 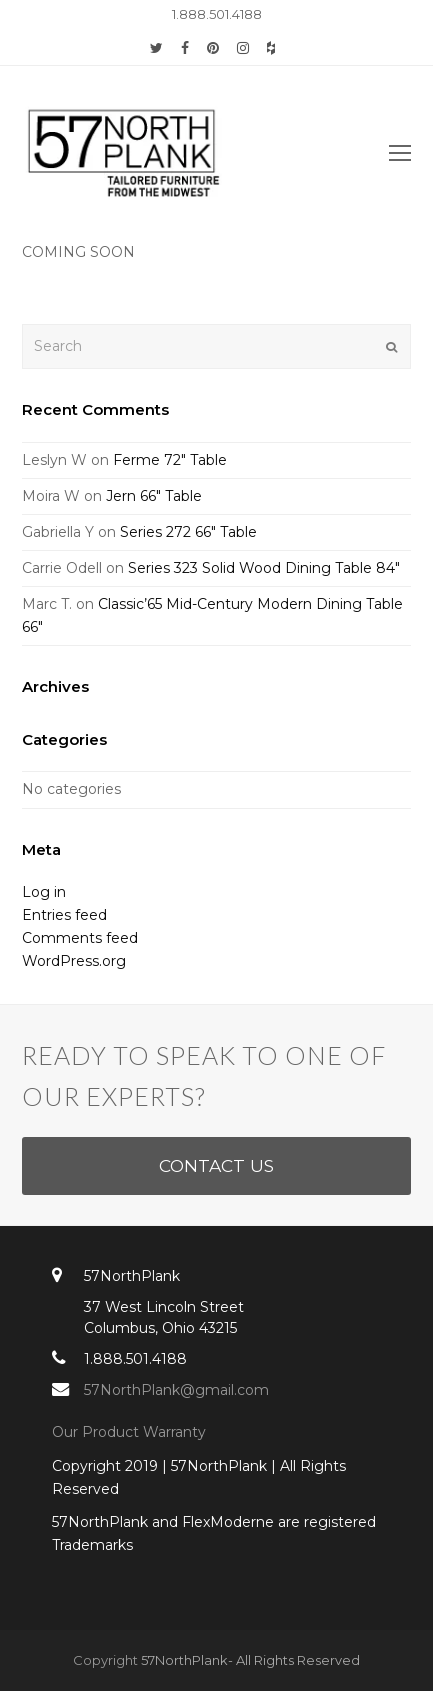 I want to click on CONTACT US, so click(x=216, y=1165).